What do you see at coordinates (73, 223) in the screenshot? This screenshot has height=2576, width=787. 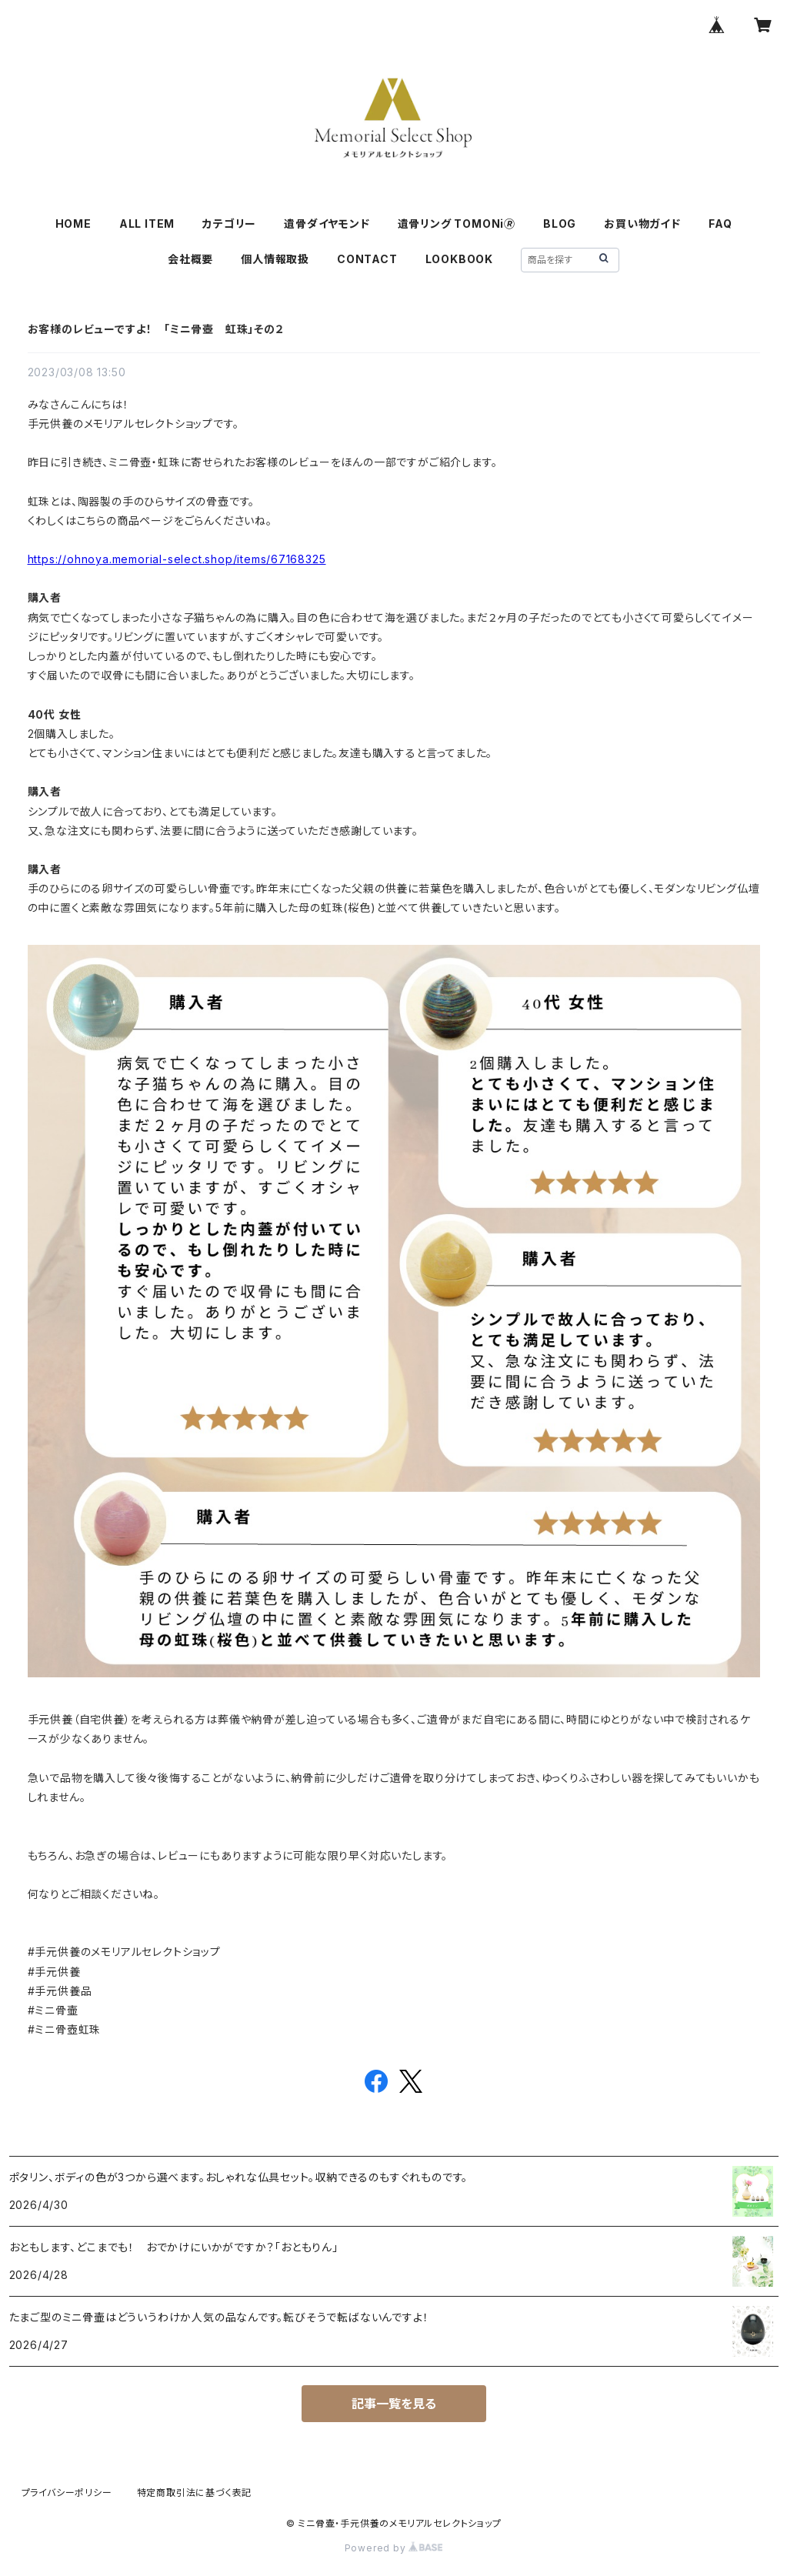 I see `HOME` at bounding box center [73, 223].